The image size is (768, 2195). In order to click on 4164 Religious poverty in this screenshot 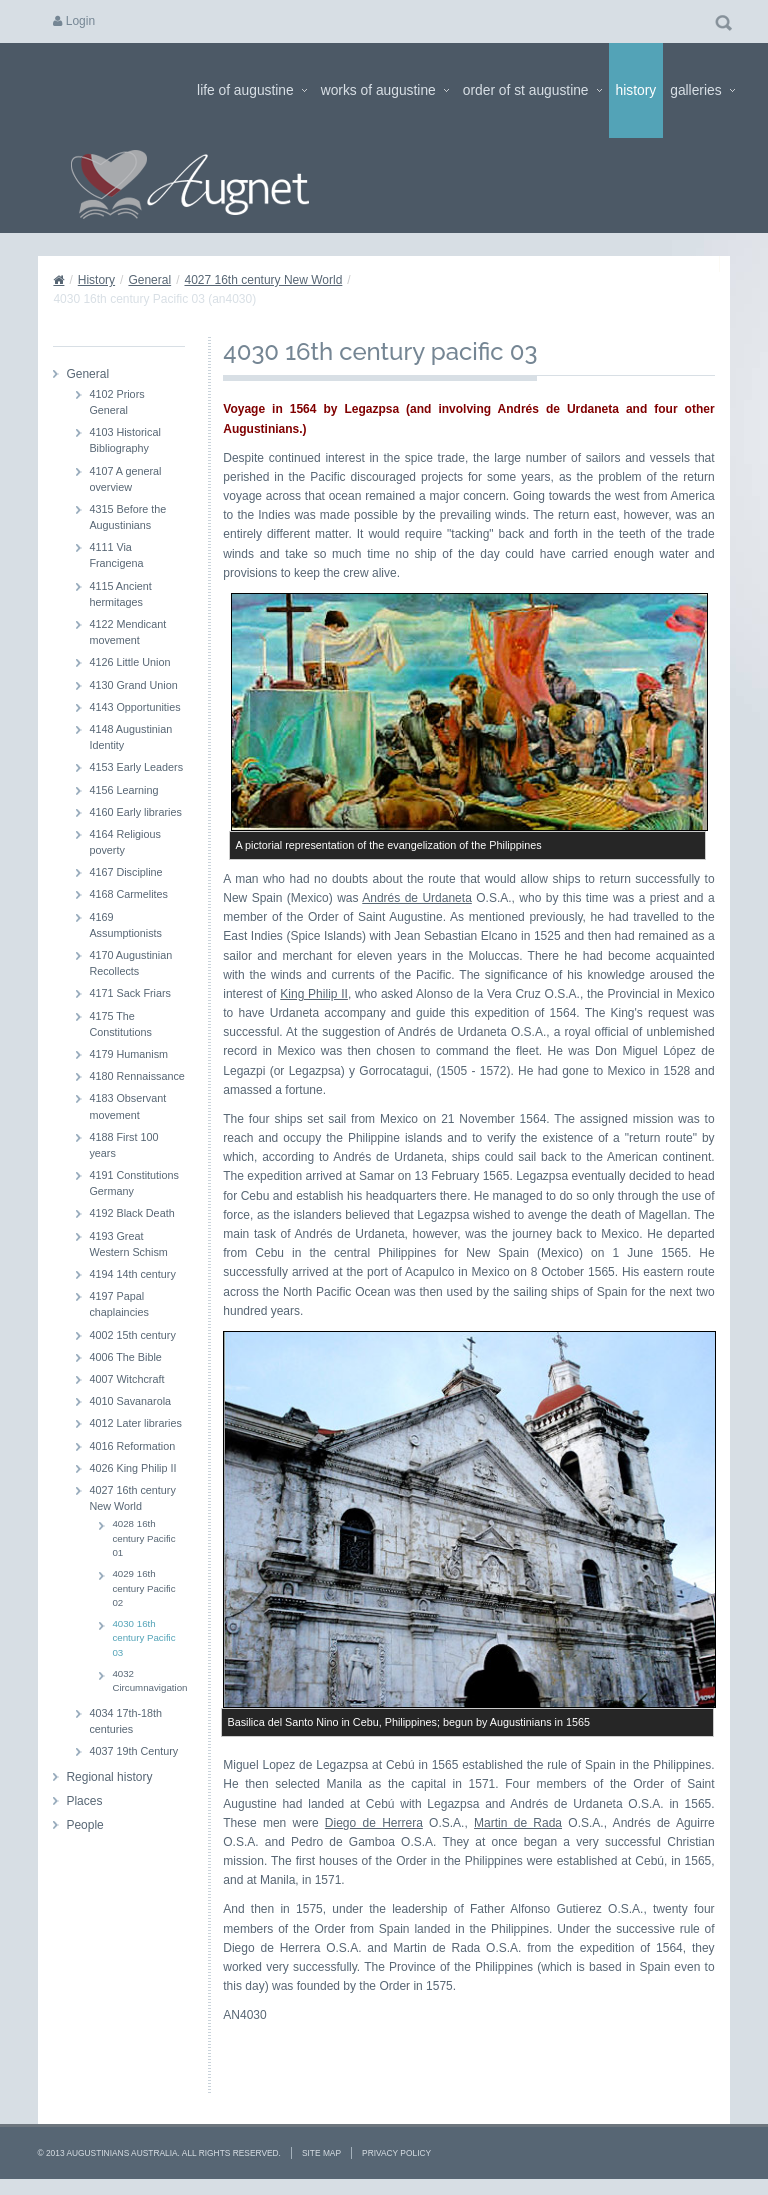, I will do `click(124, 842)`.